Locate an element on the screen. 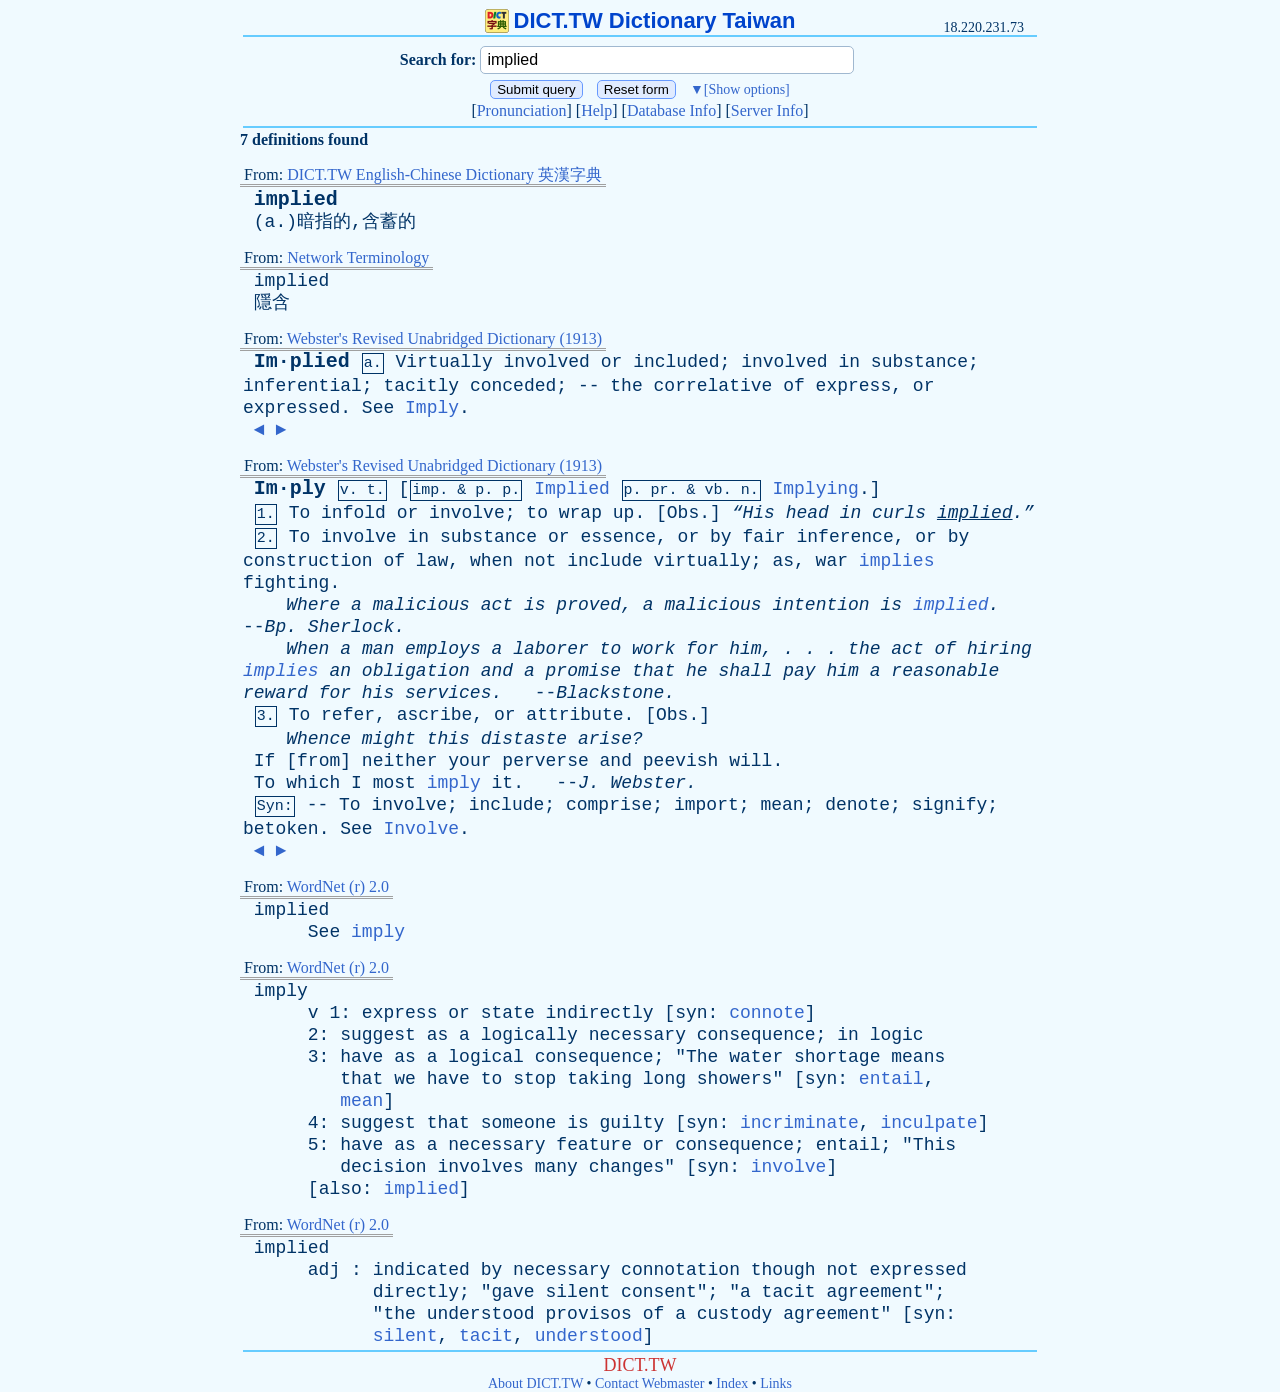  understood is located at coordinates (481, 1314).